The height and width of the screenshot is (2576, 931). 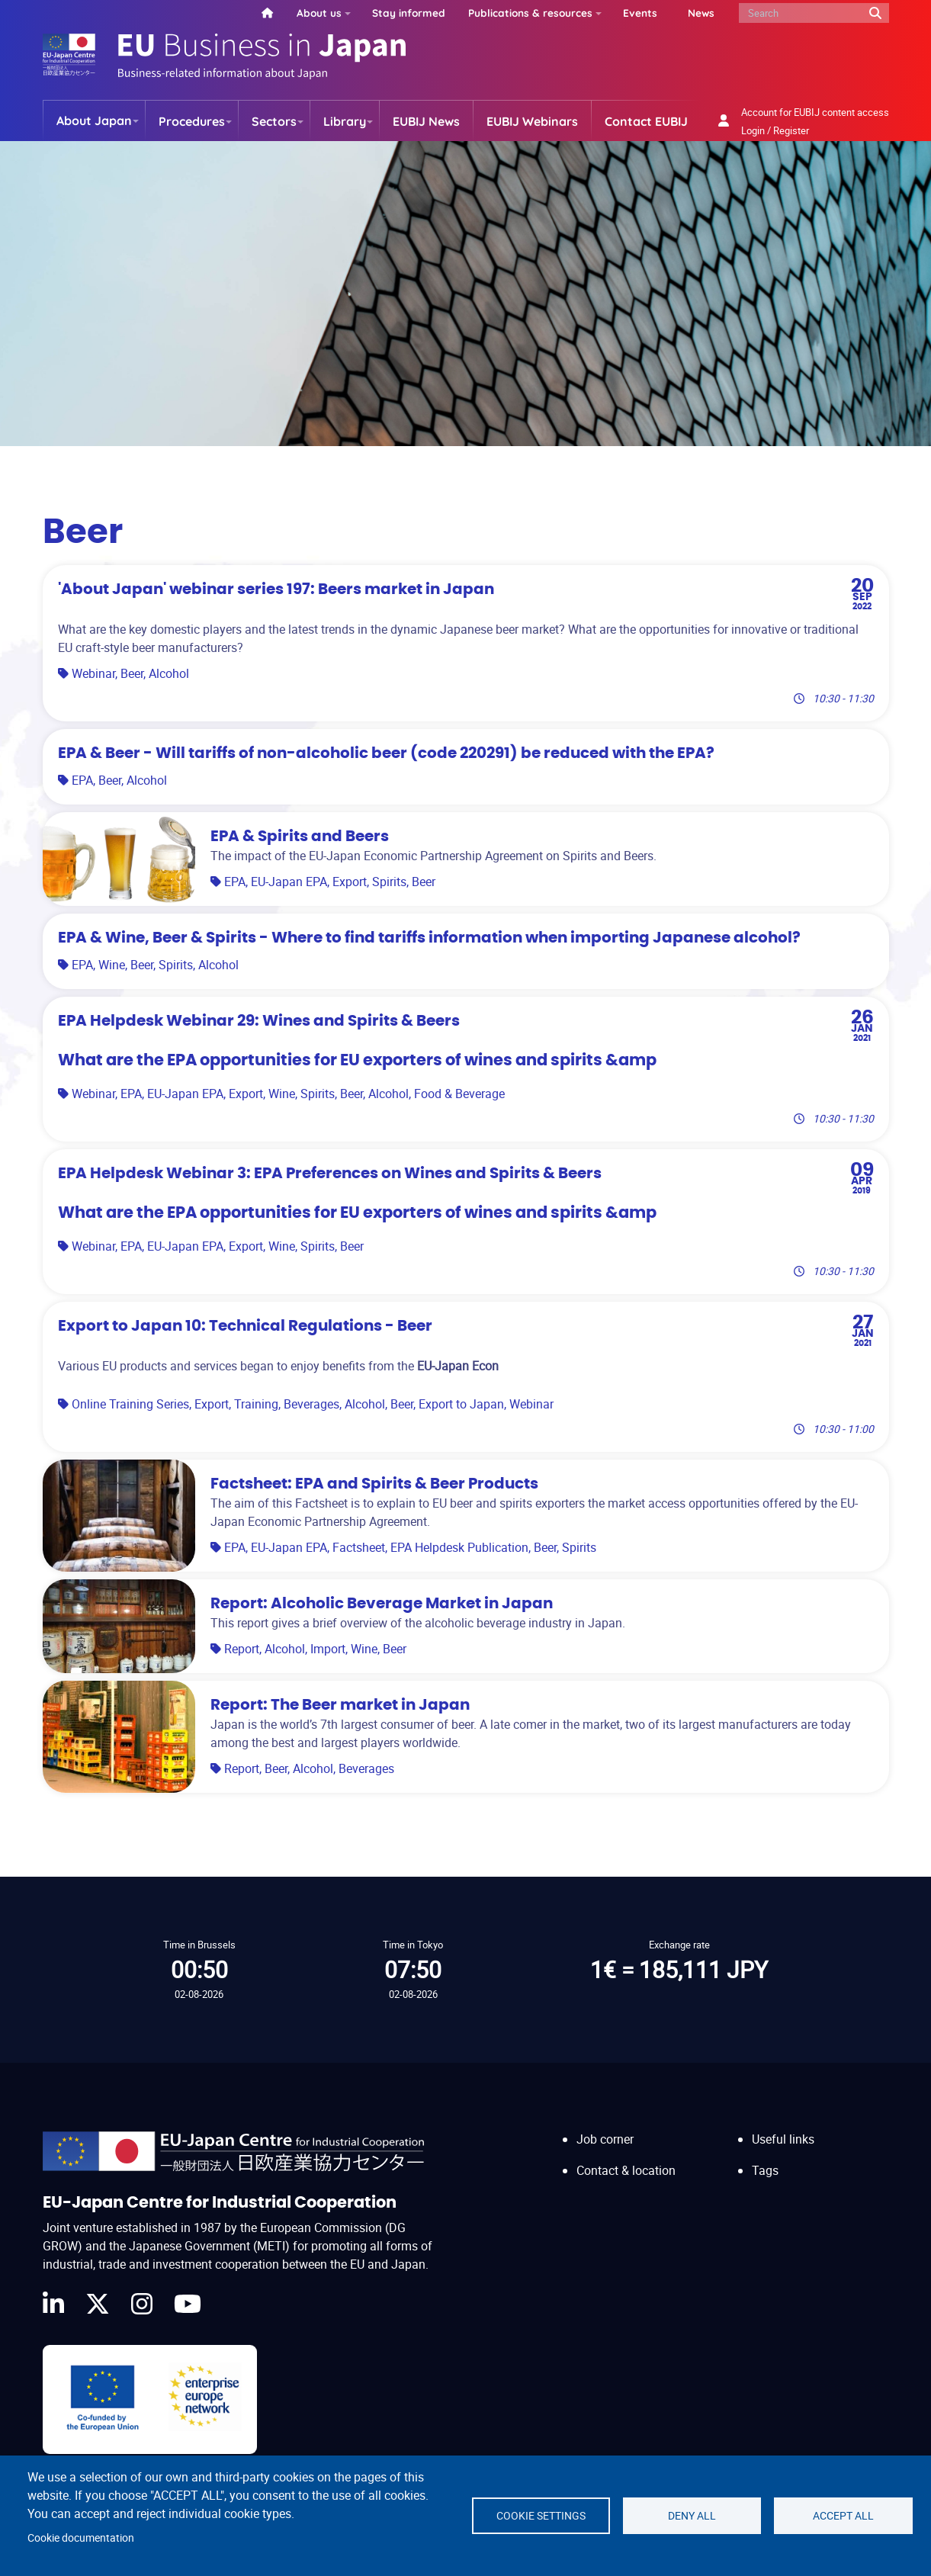 What do you see at coordinates (80, 2538) in the screenshot?
I see `Cookie documentation` at bounding box center [80, 2538].